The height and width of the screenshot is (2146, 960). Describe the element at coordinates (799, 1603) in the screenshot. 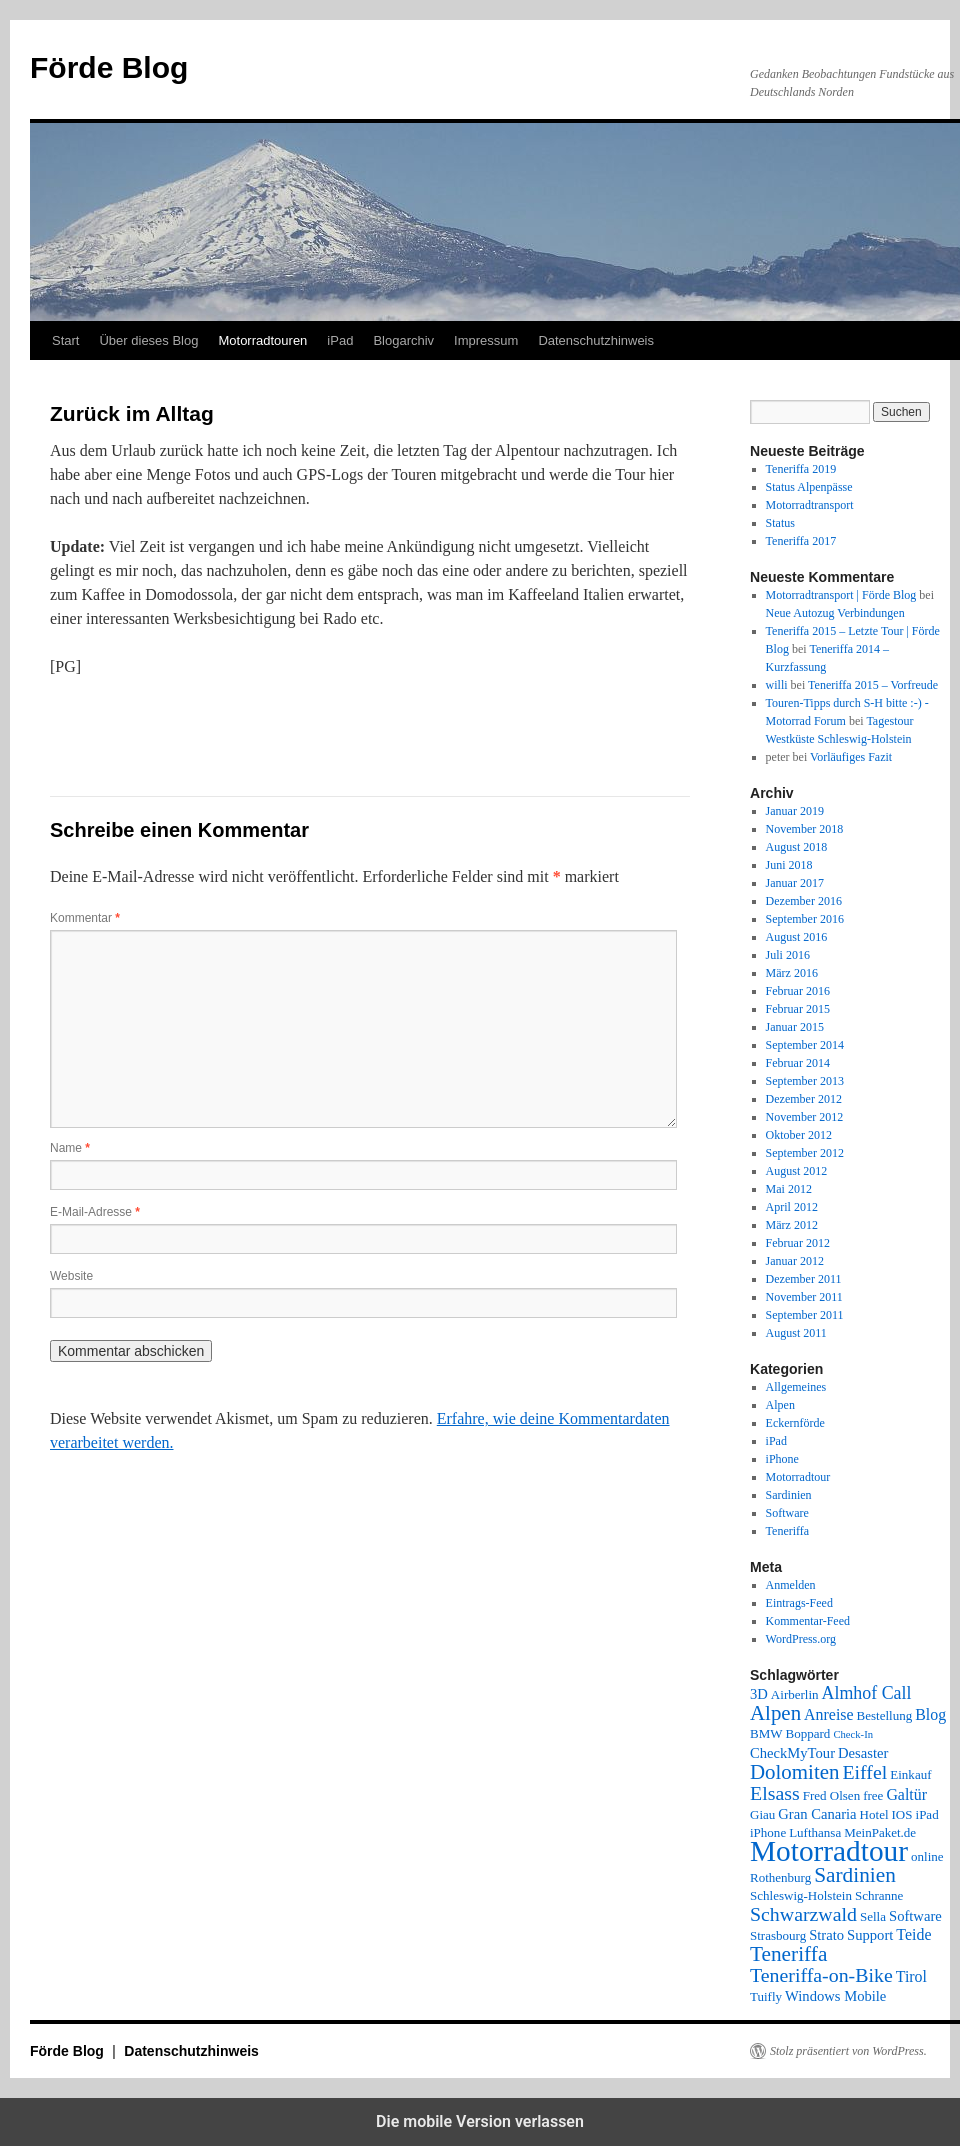

I see `Eintrags-Feed` at that location.